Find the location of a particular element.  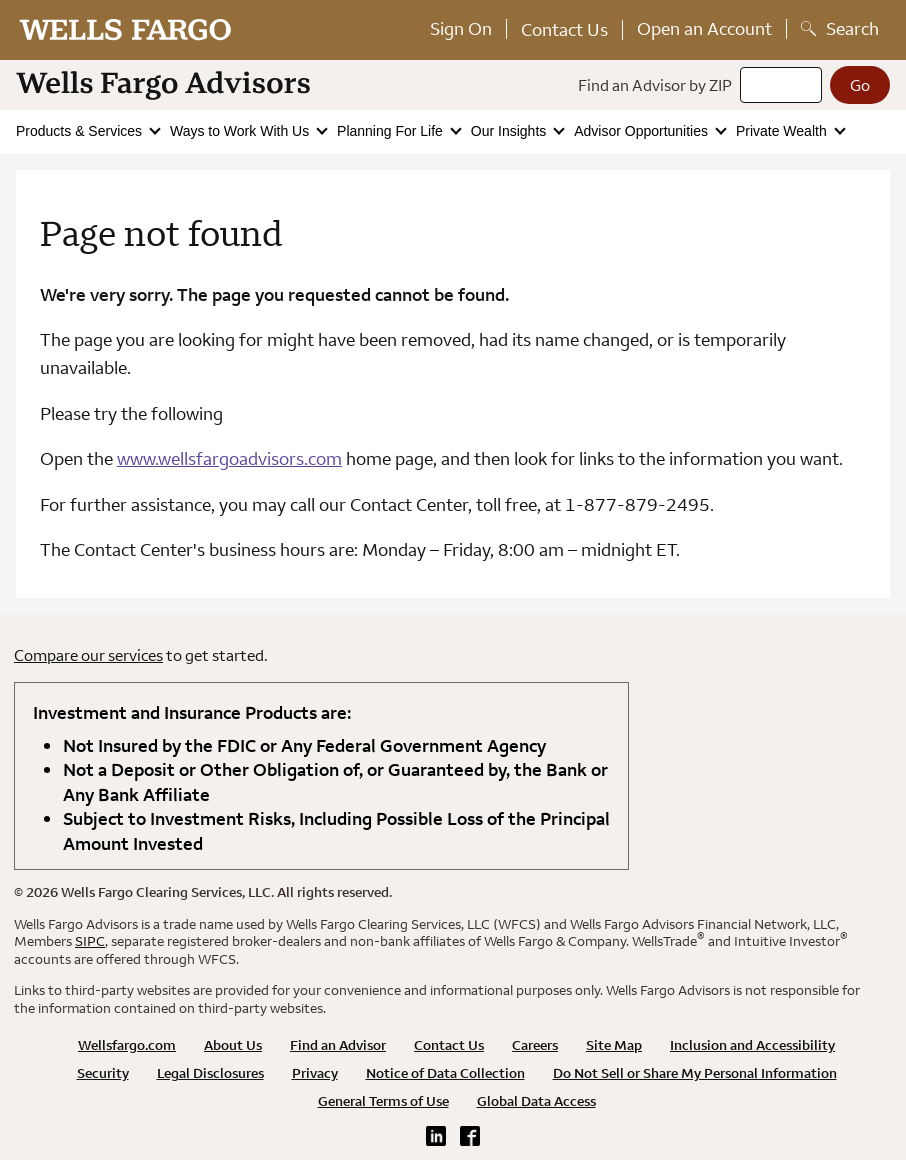

Planning For Life is located at coordinates (392, 131).